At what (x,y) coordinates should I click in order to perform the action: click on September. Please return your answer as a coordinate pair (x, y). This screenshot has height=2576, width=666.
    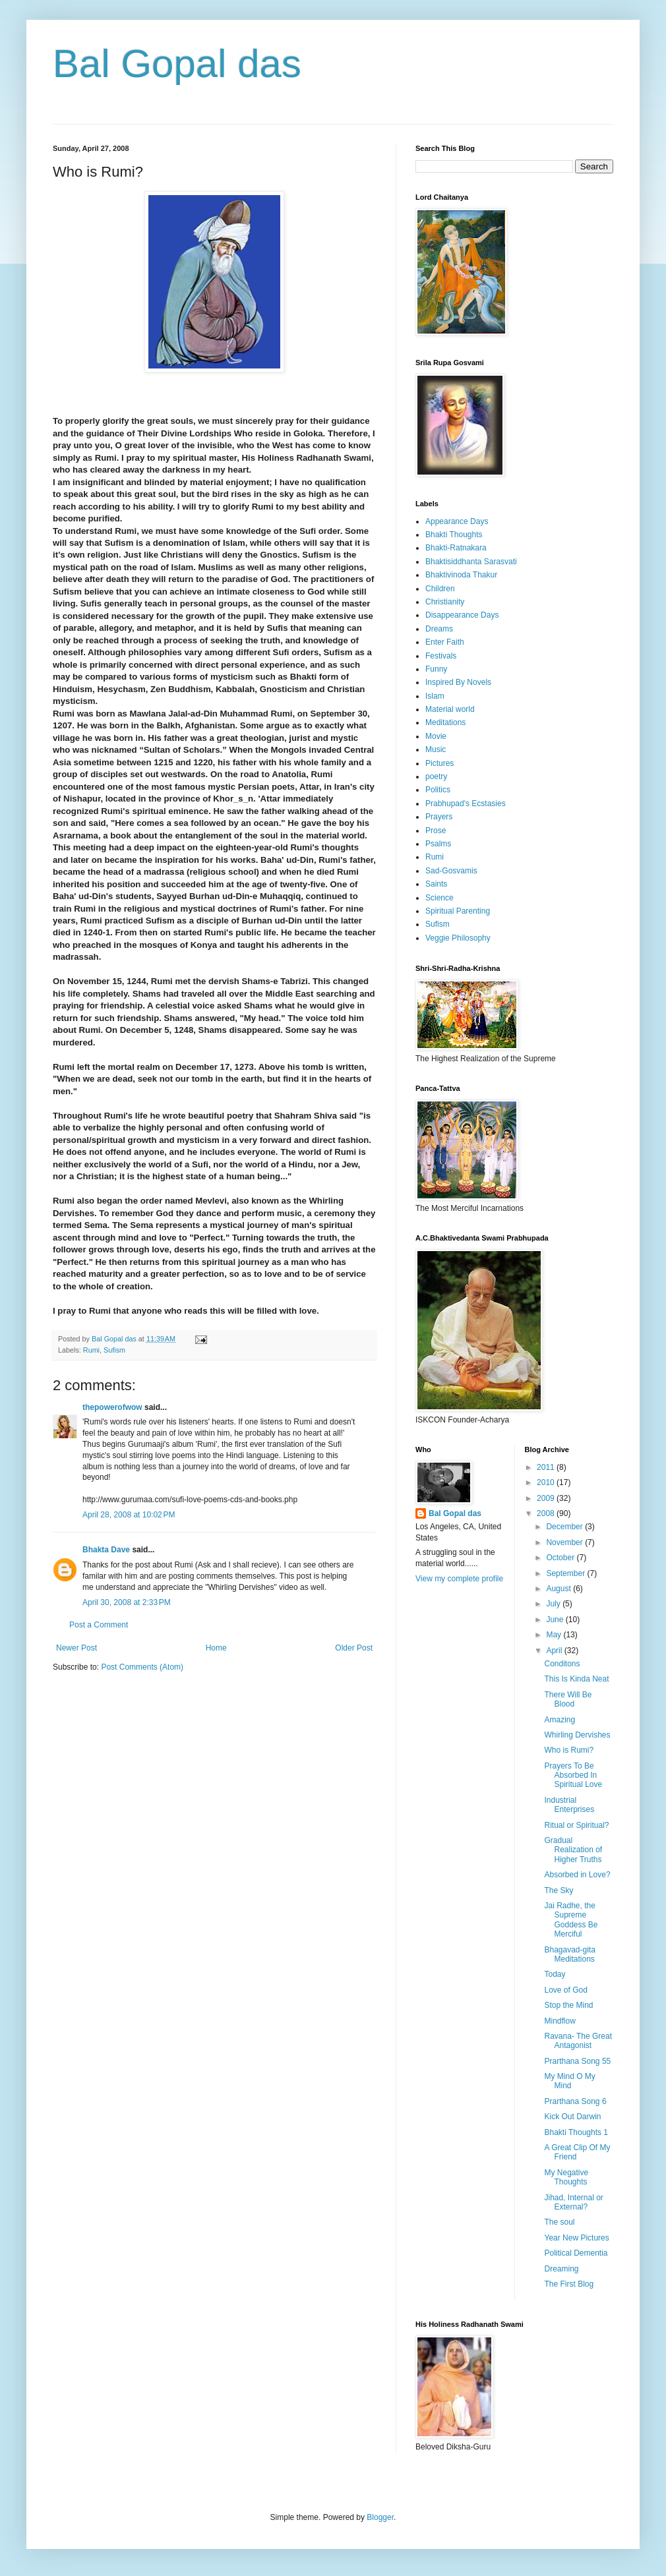
    Looking at the image, I should click on (566, 1573).